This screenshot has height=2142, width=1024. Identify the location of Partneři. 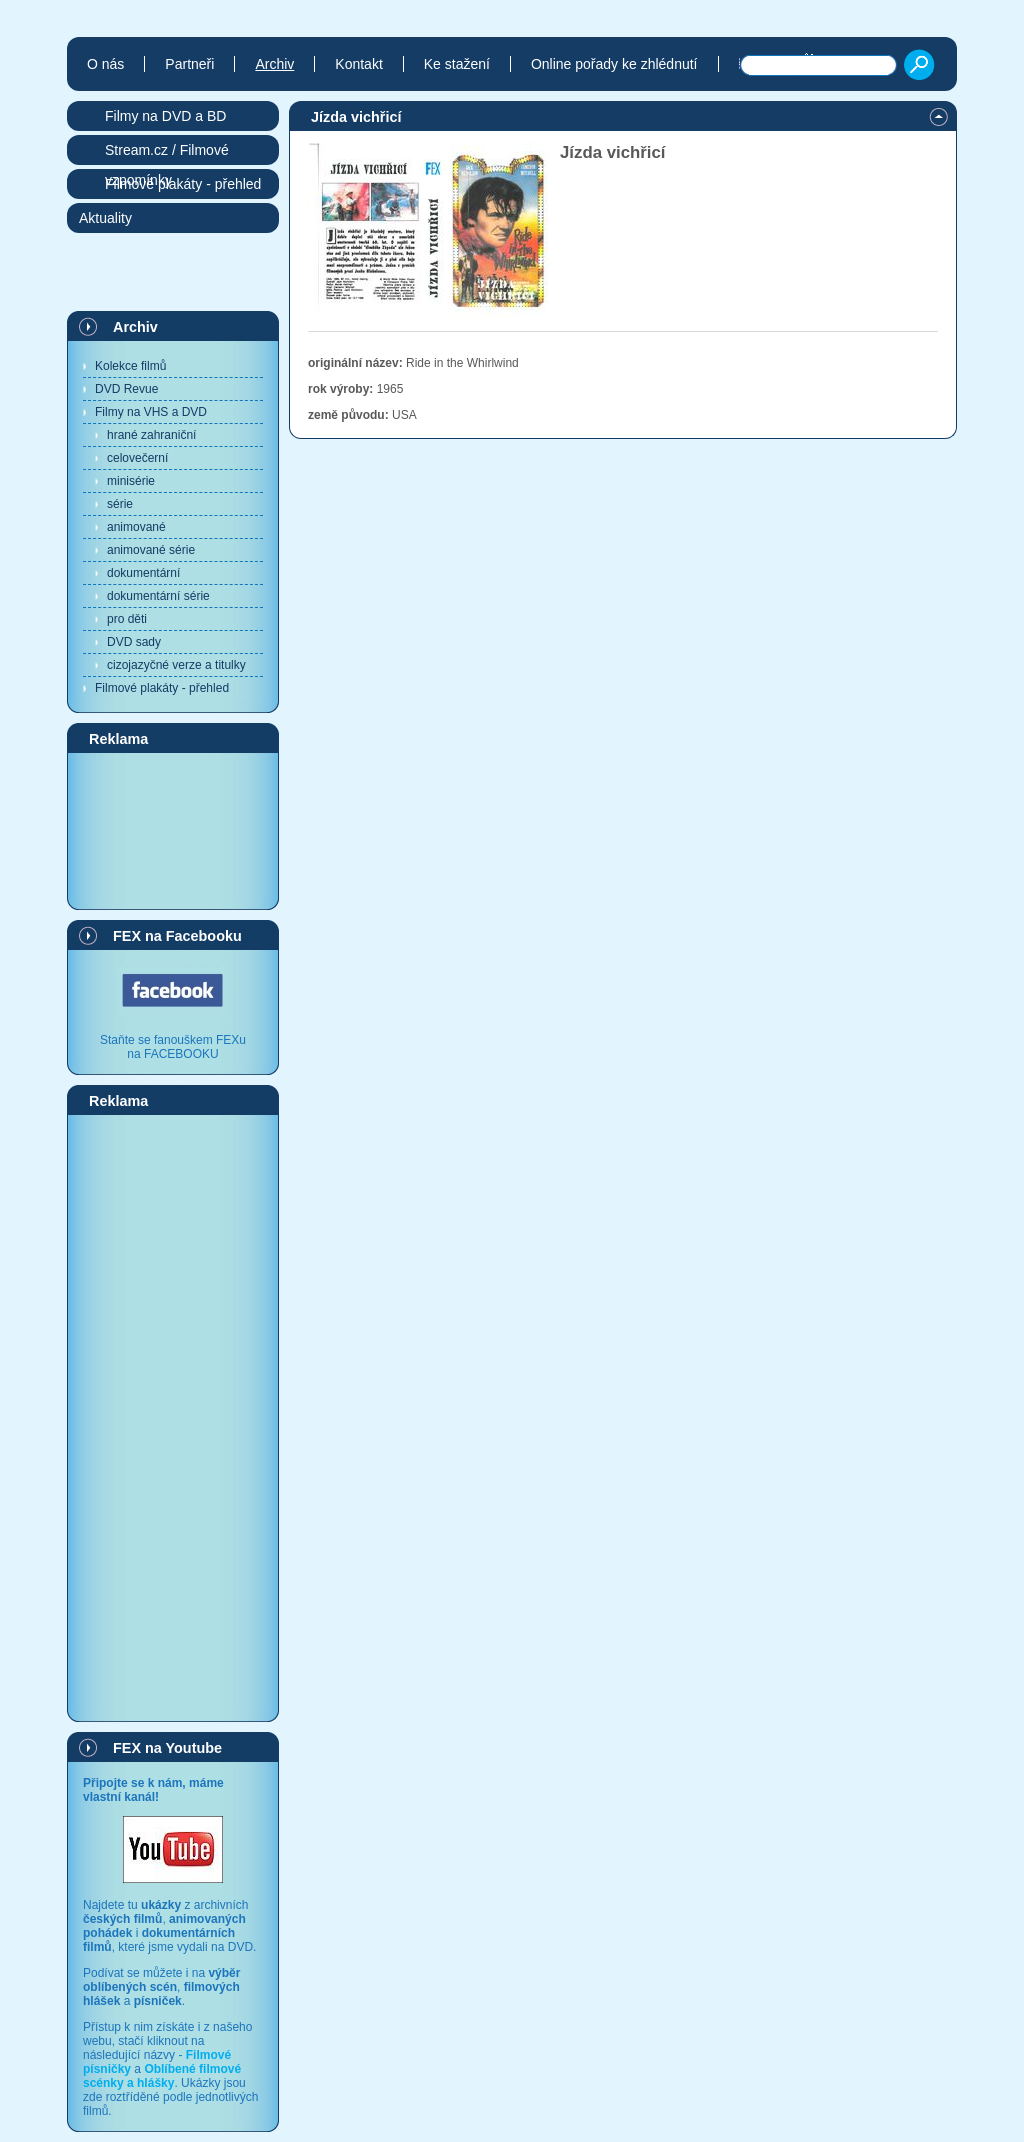
(189, 64).